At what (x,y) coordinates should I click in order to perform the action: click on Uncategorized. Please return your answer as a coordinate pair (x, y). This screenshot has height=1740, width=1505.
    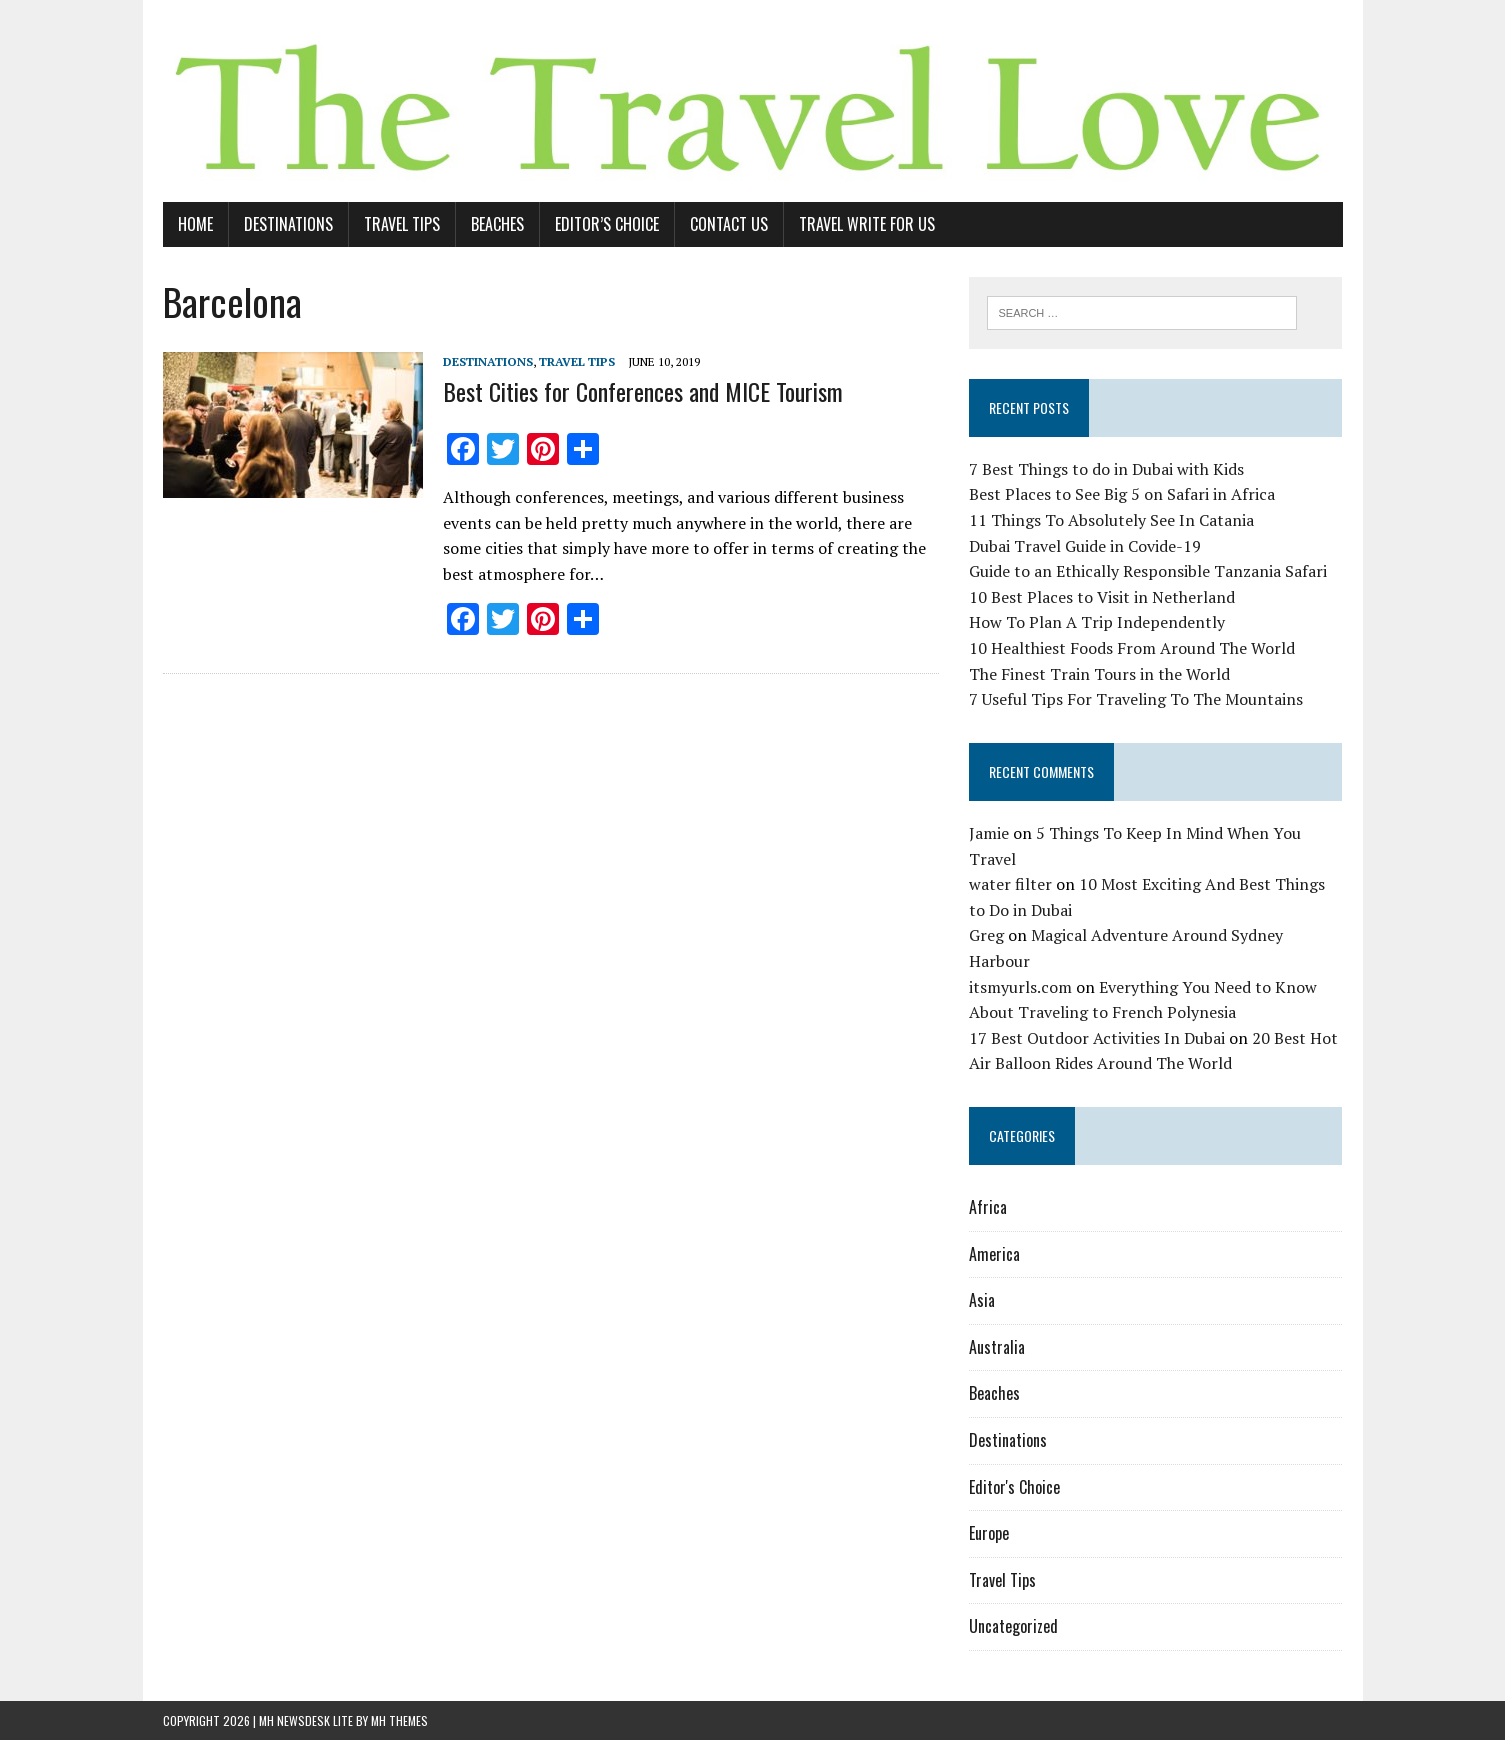
    Looking at the image, I should click on (1013, 1626).